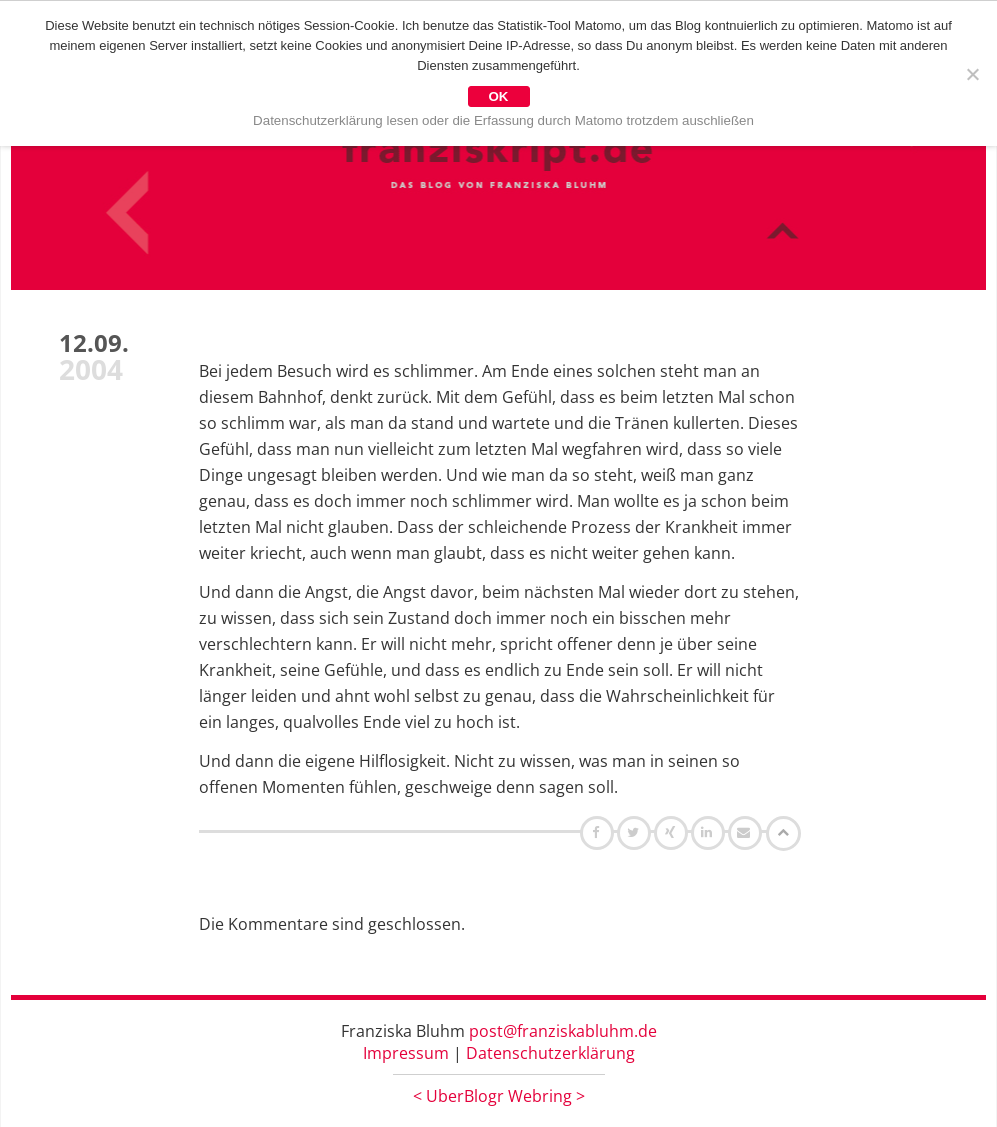 This screenshot has width=997, height=1127. Describe the element at coordinates (499, 96) in the screenshot. I see `OK` at that location.